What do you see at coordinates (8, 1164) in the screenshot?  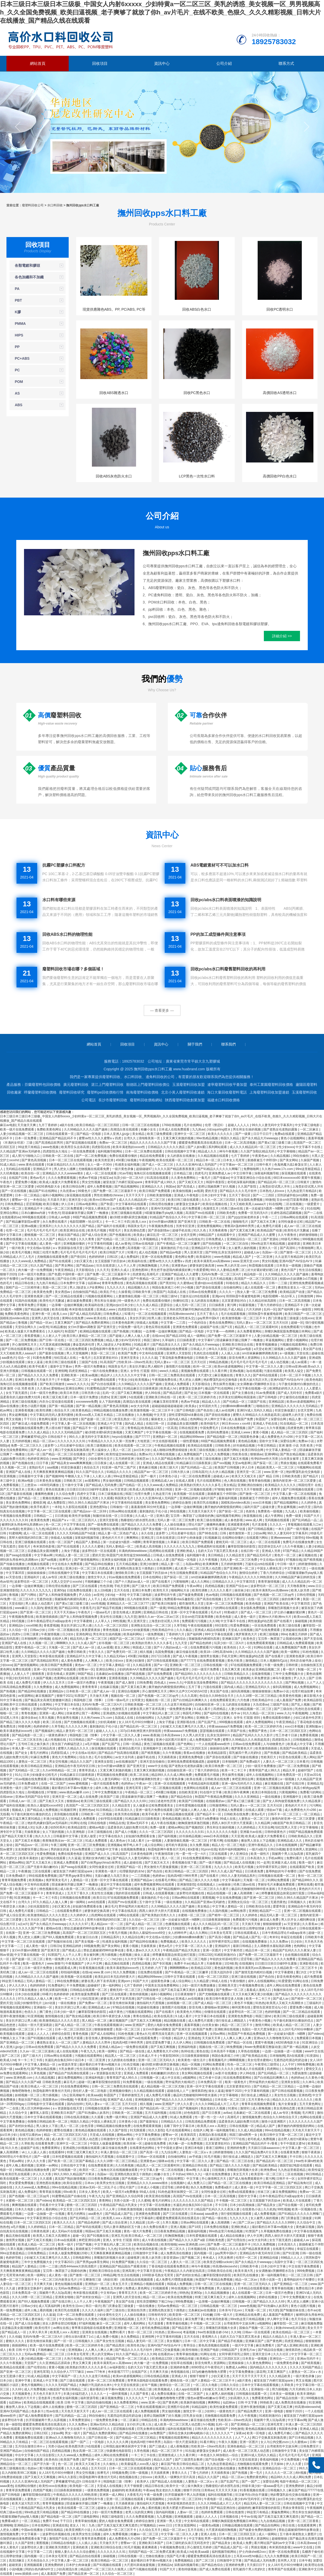 I see `91成人精品` at bounding box center [8, 1164].